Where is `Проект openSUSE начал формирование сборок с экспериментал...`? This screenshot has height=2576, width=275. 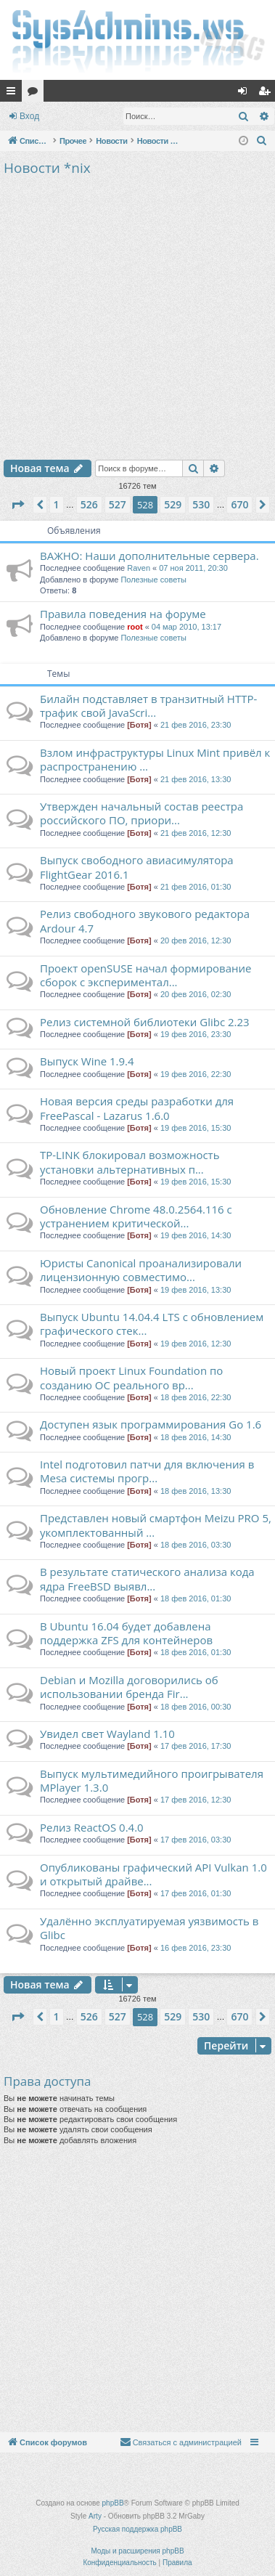
Проект openSUSE начал формирование сборок с экспериментал... is located at coordinates (146, 975).